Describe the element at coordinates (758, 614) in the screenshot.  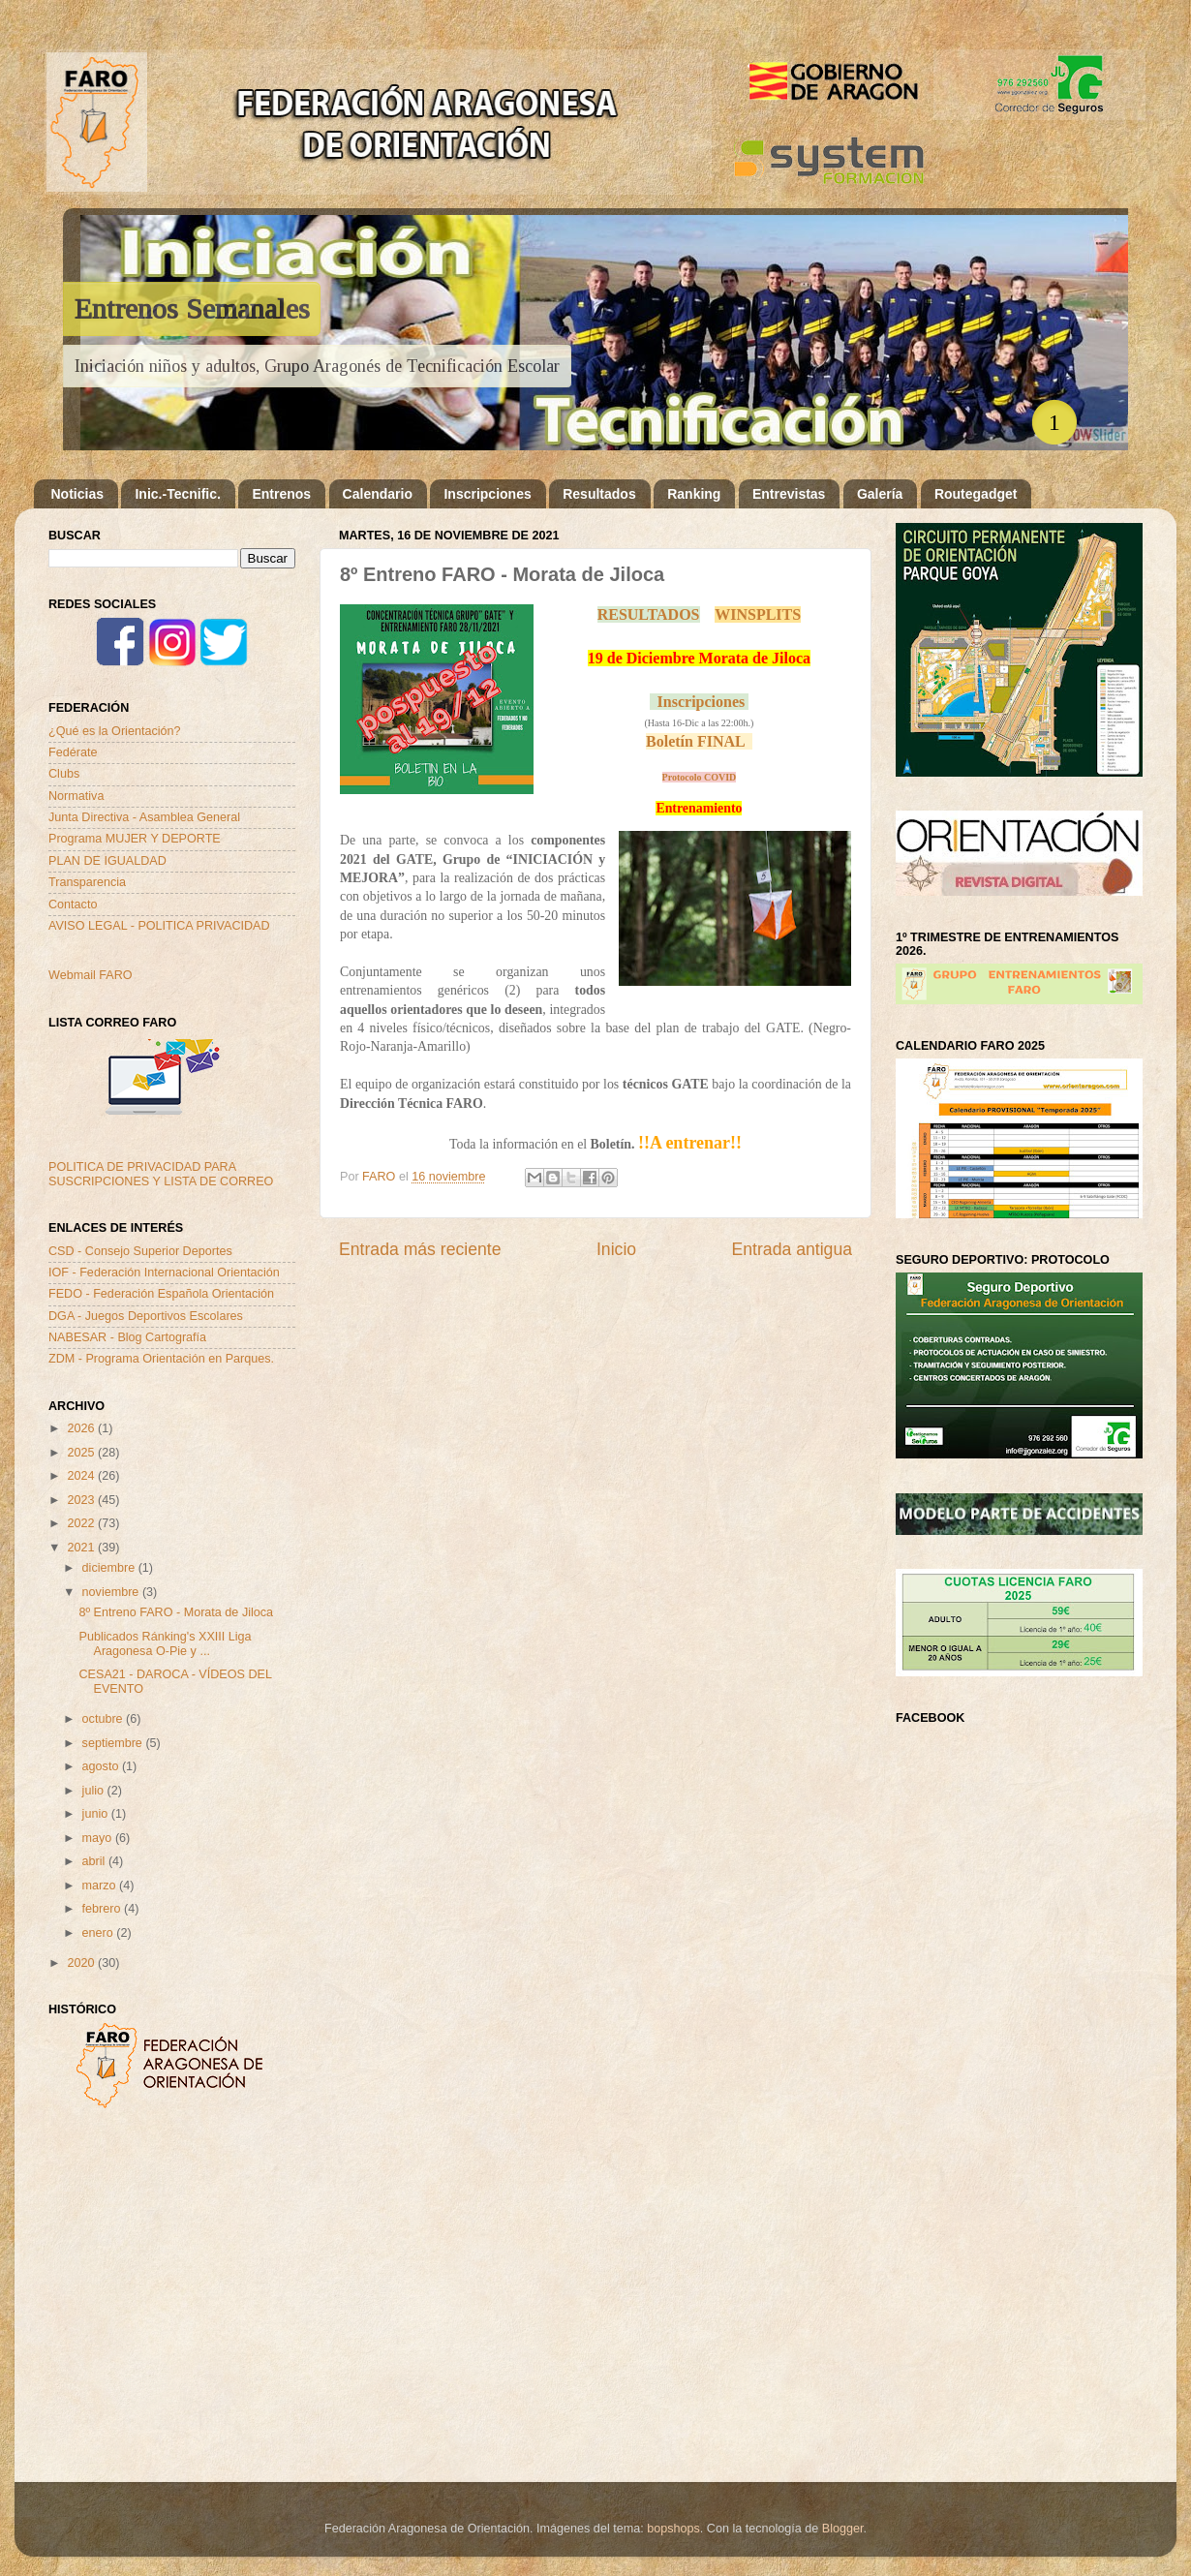
I see `WINSPLITS` at that location.